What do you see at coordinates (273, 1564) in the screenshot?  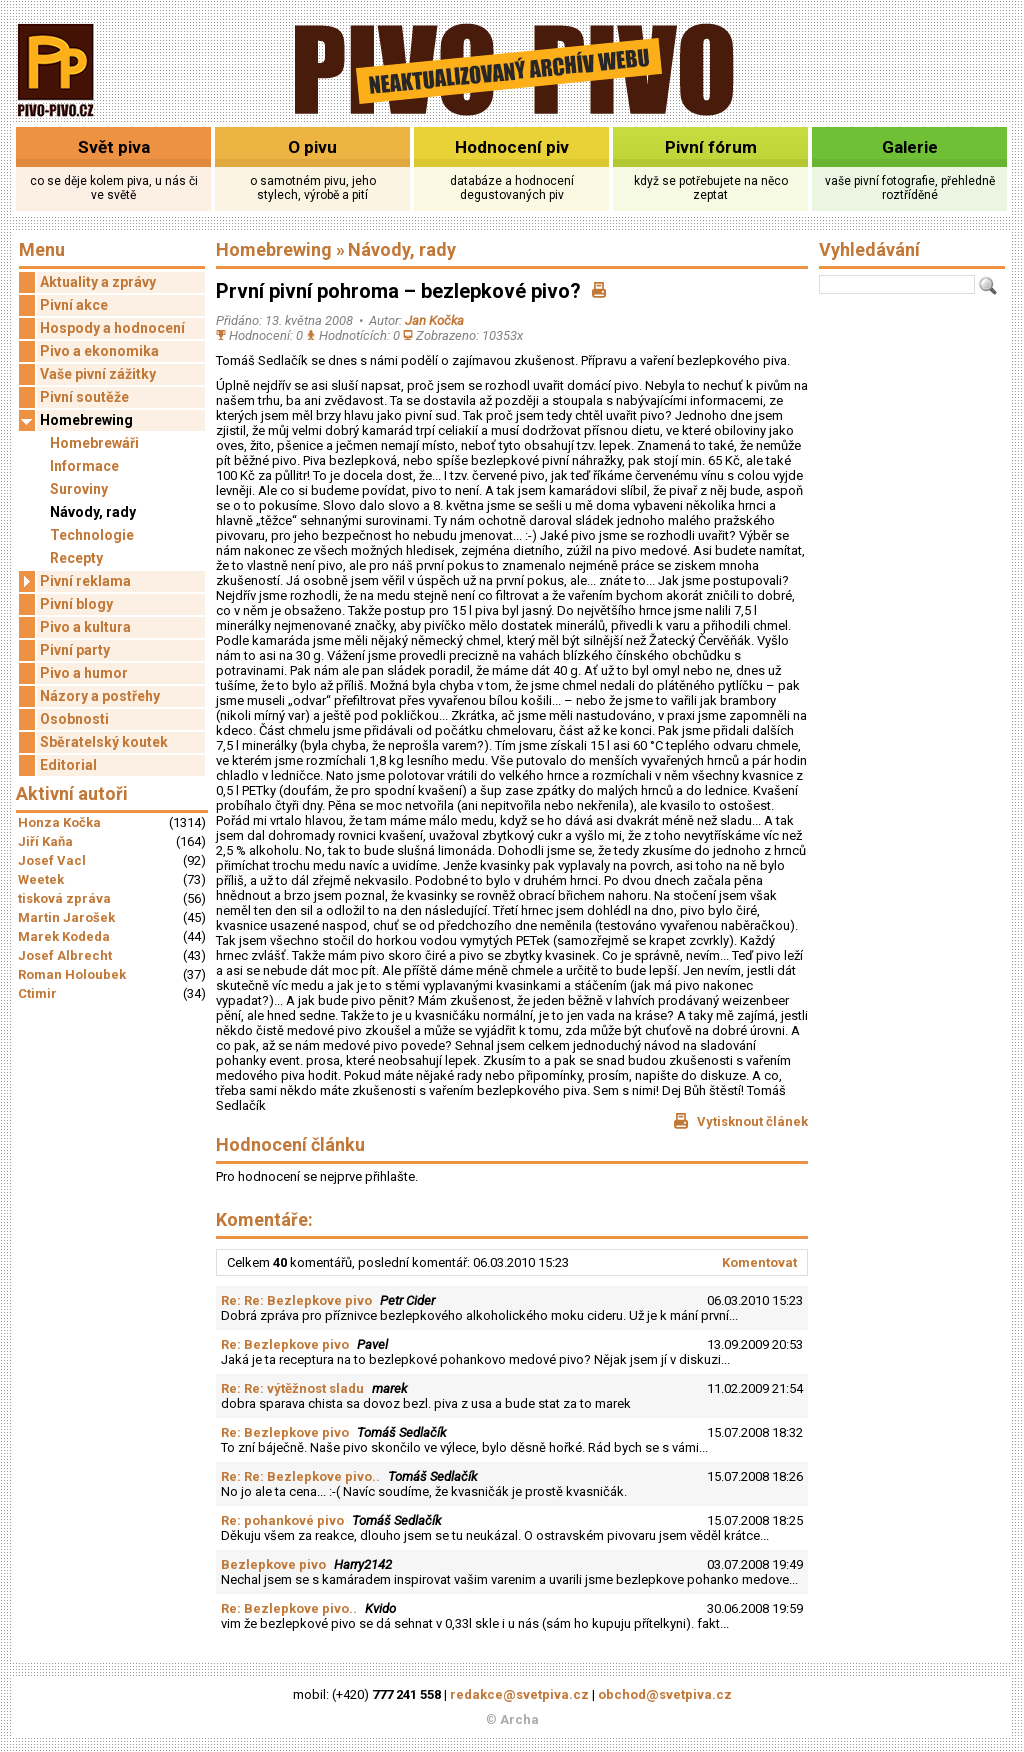 I see `Bezlepkove pivo` at bounding box center [273, 1564].